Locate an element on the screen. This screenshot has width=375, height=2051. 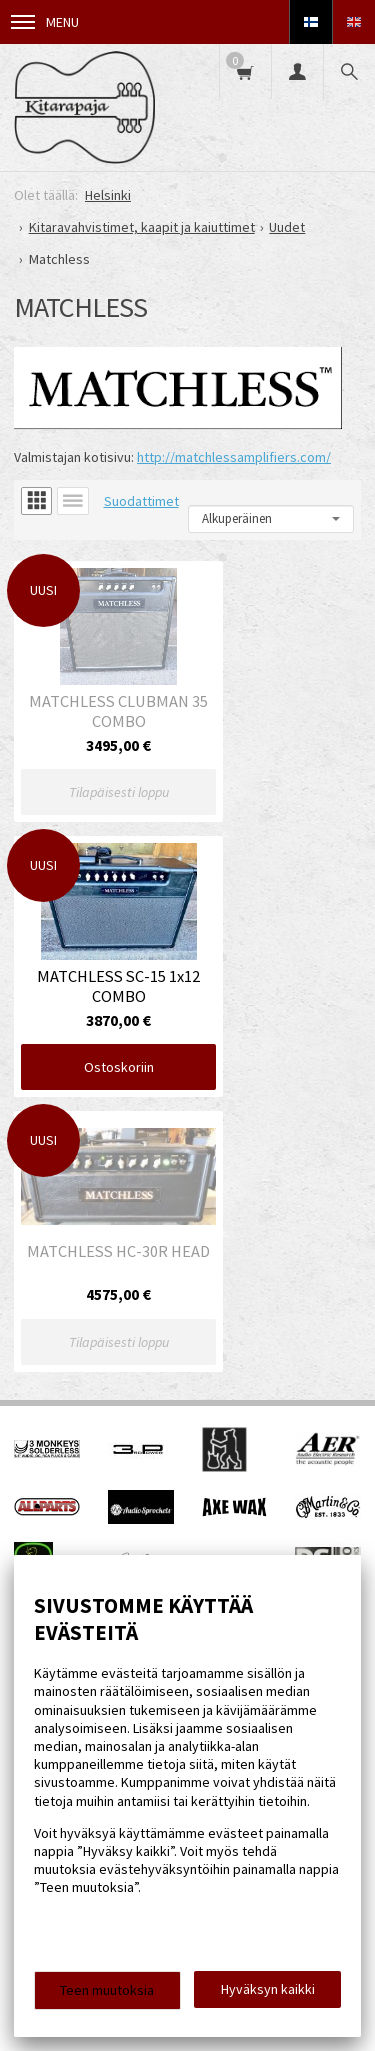
http://matchlessamplifiers.com/ is located at coordinates (234, 457).